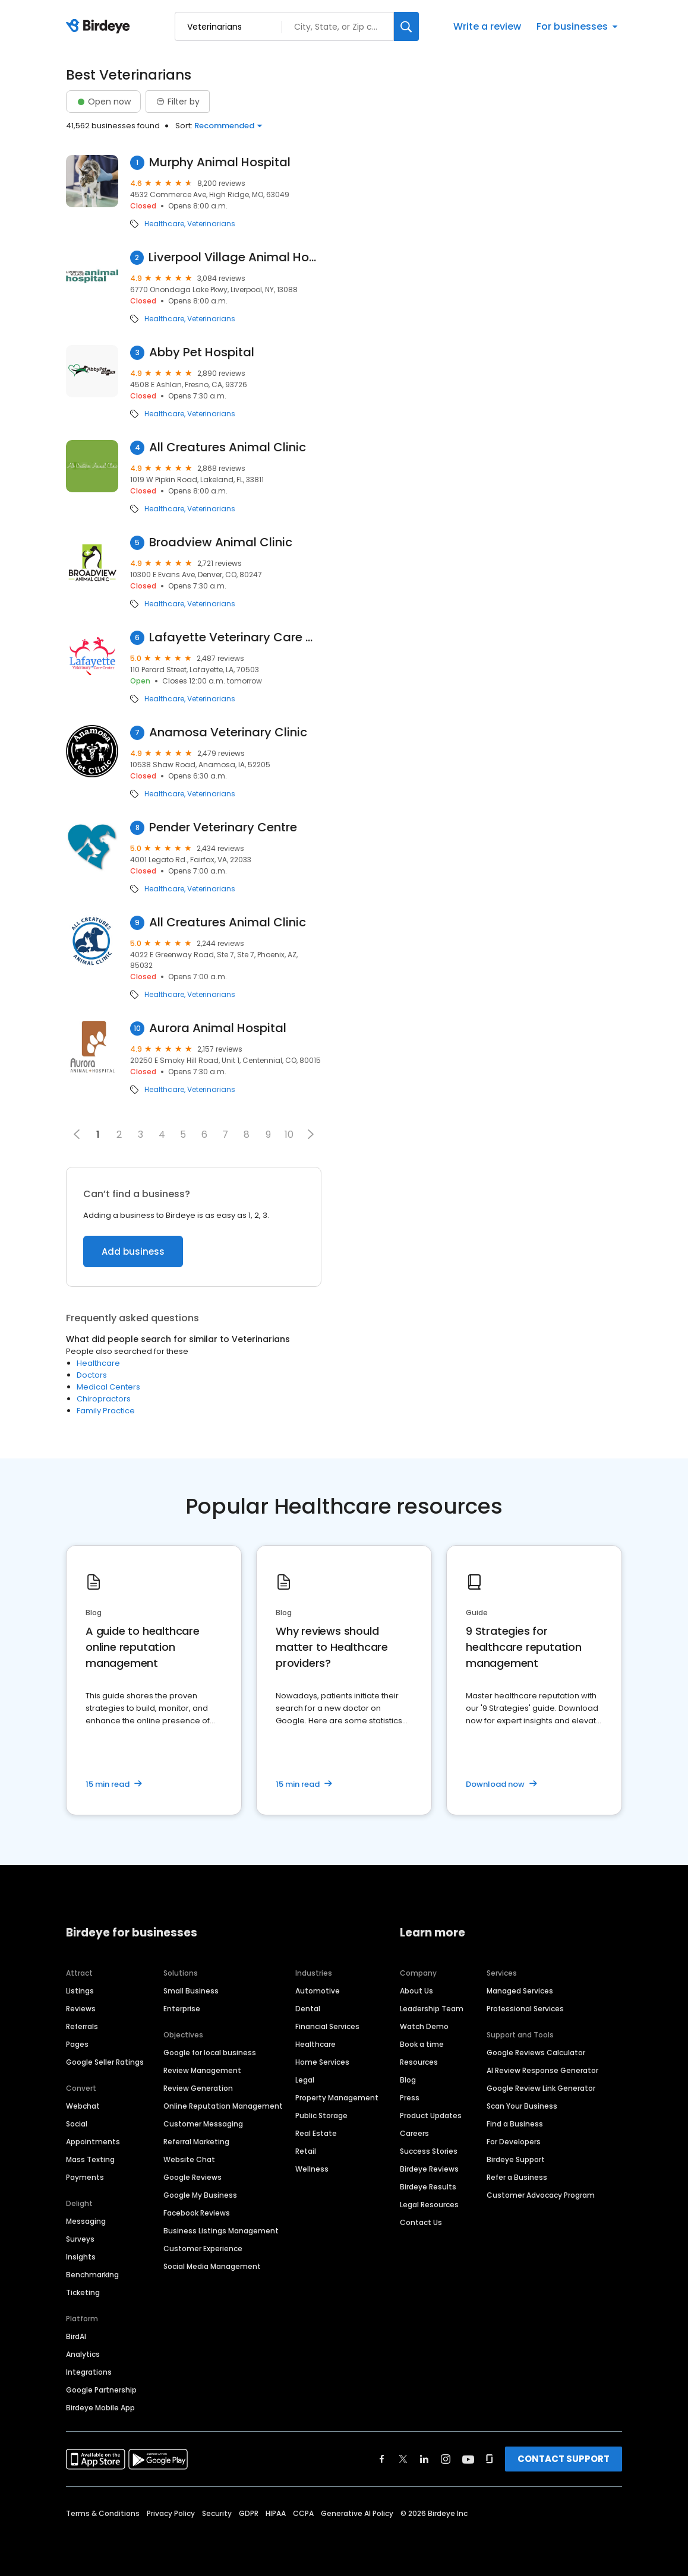  Describe the element at coordinates (103, 2513) in the screenshot. I see `Terms & Conditions` at that location.